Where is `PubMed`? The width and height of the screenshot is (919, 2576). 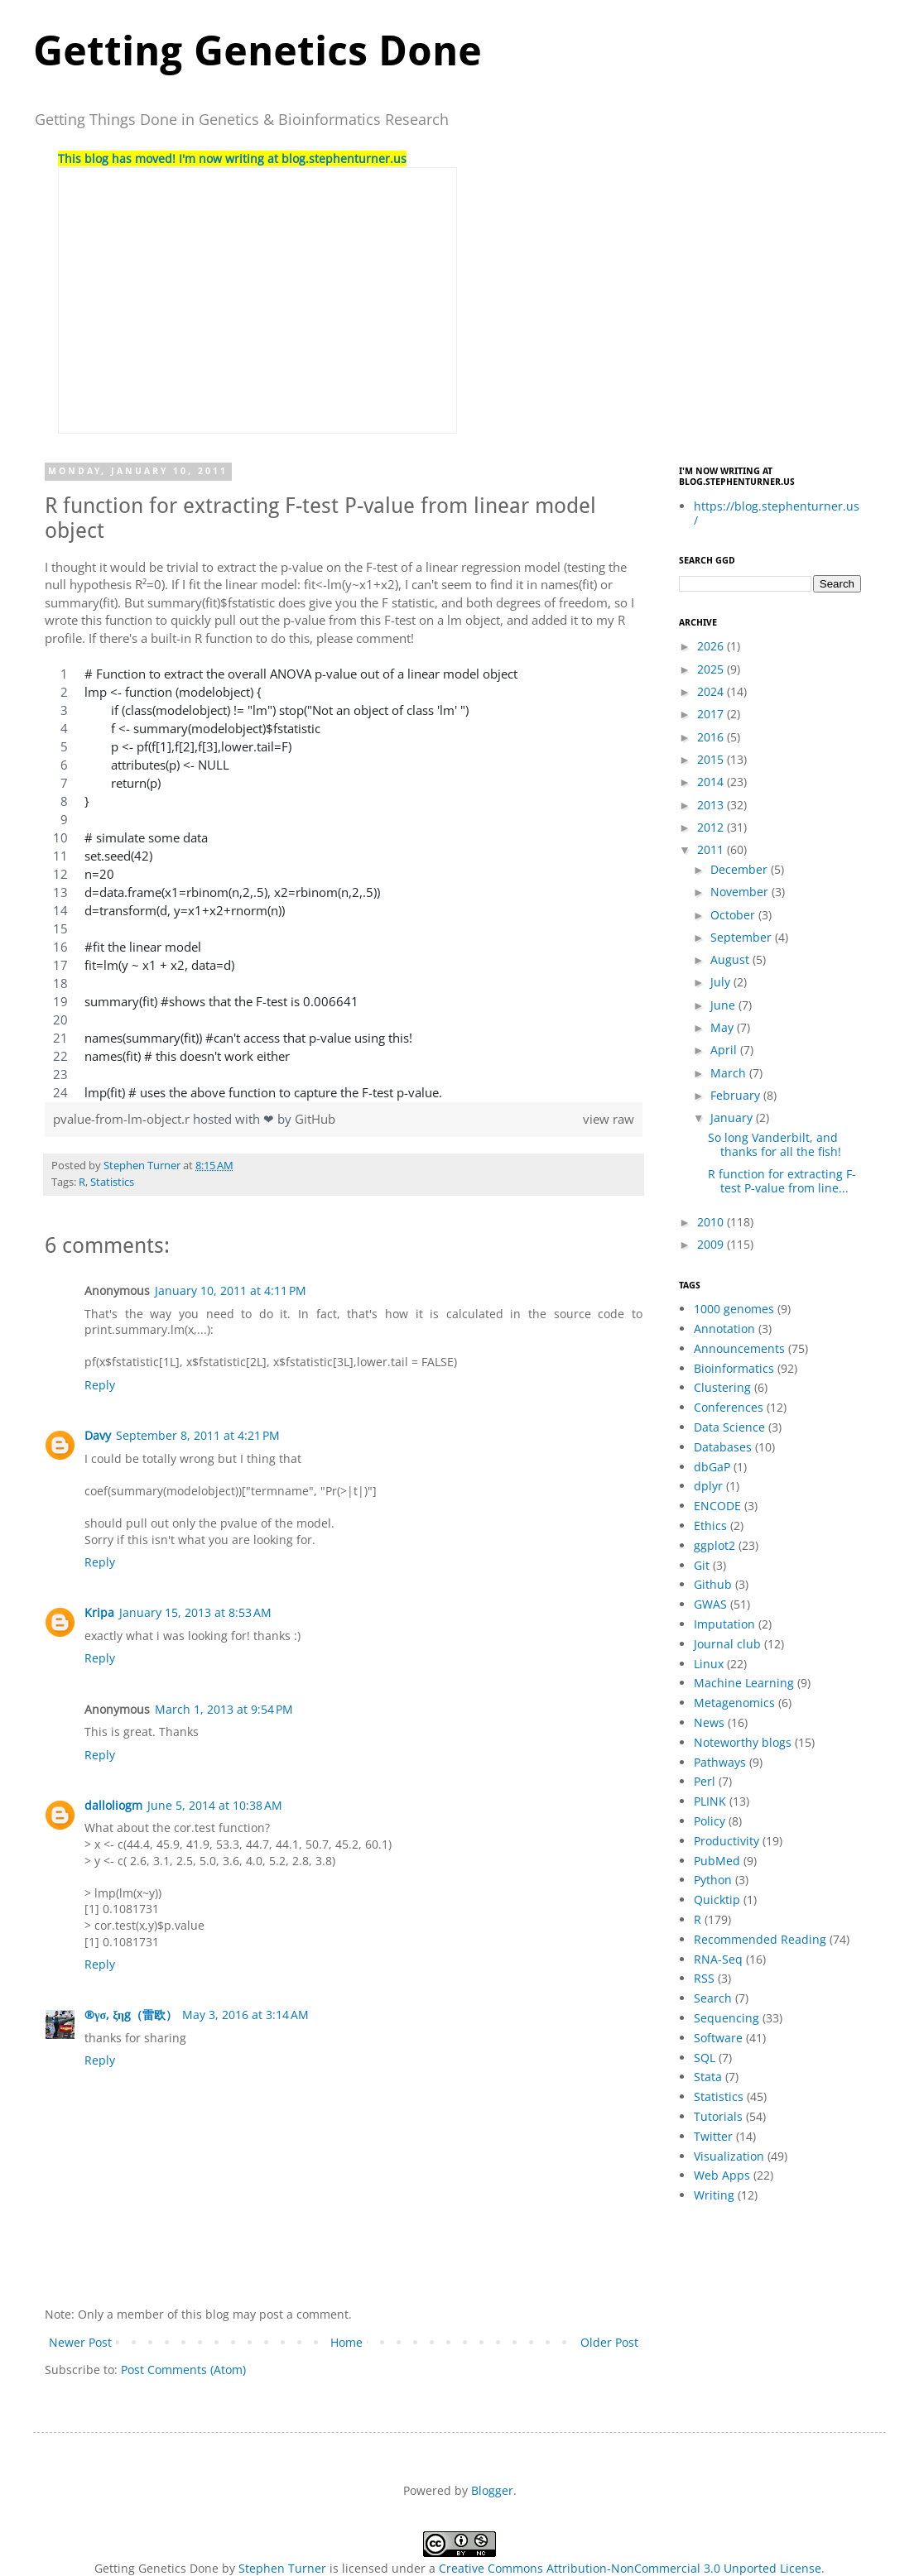 PubMed is located at coordinates (717, 1860).